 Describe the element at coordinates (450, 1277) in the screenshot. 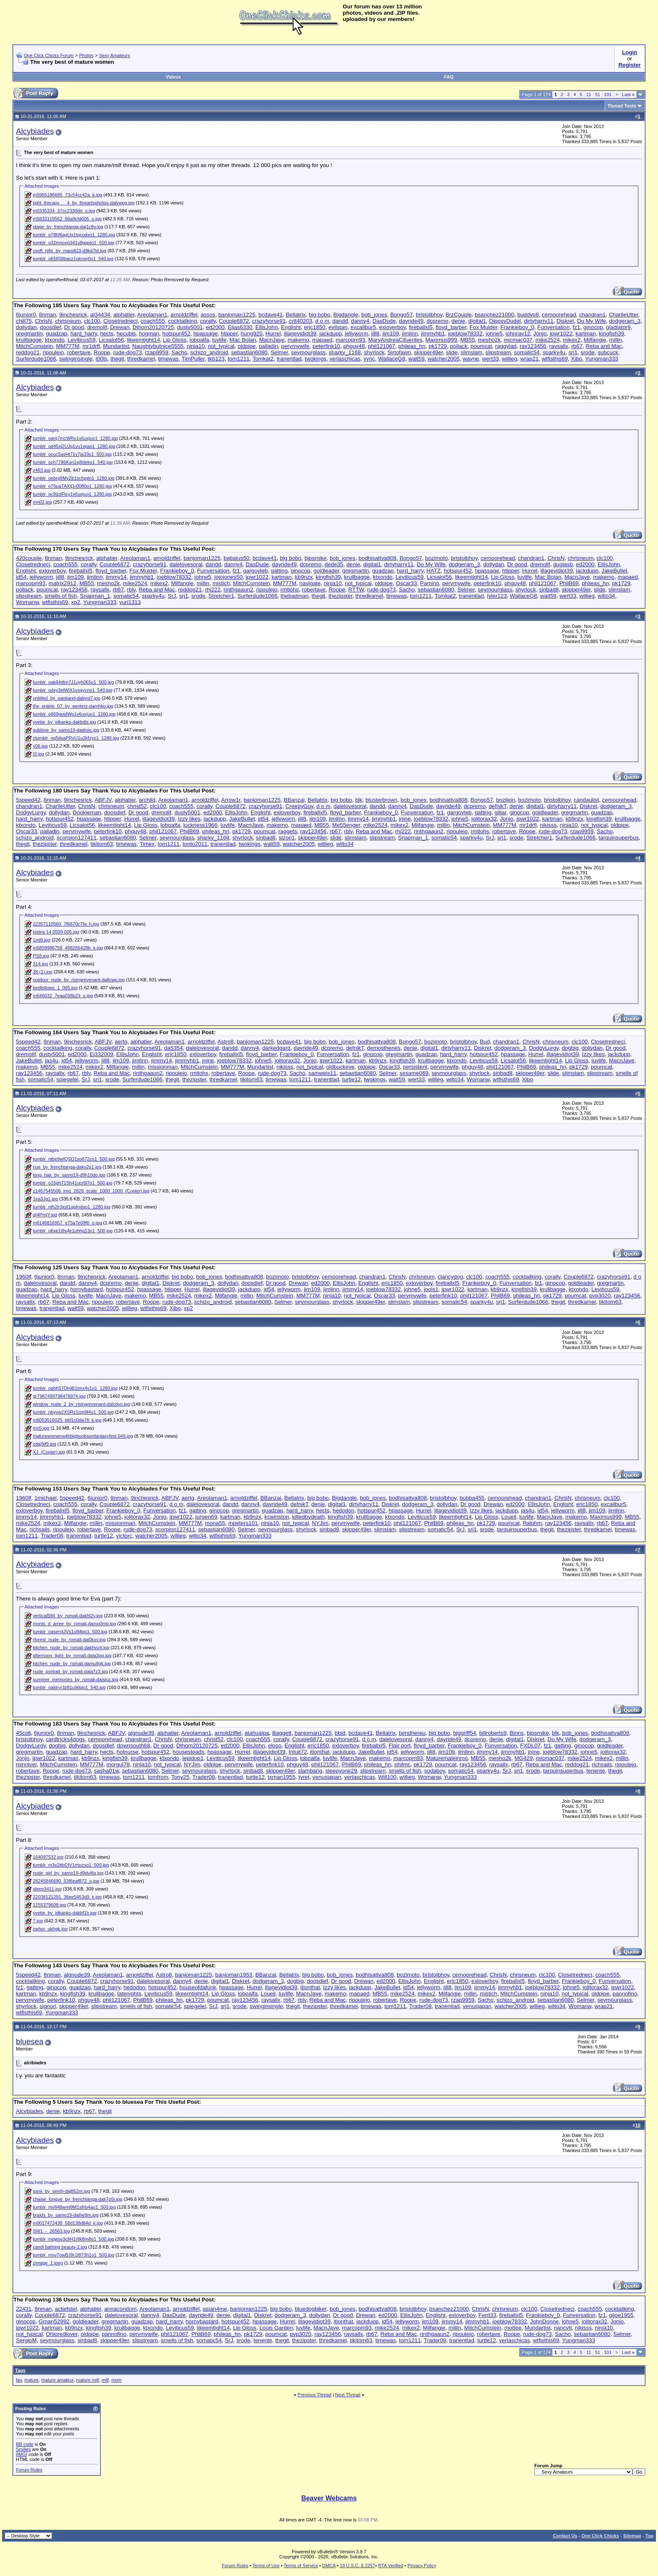

I see `clancydog` at that location.